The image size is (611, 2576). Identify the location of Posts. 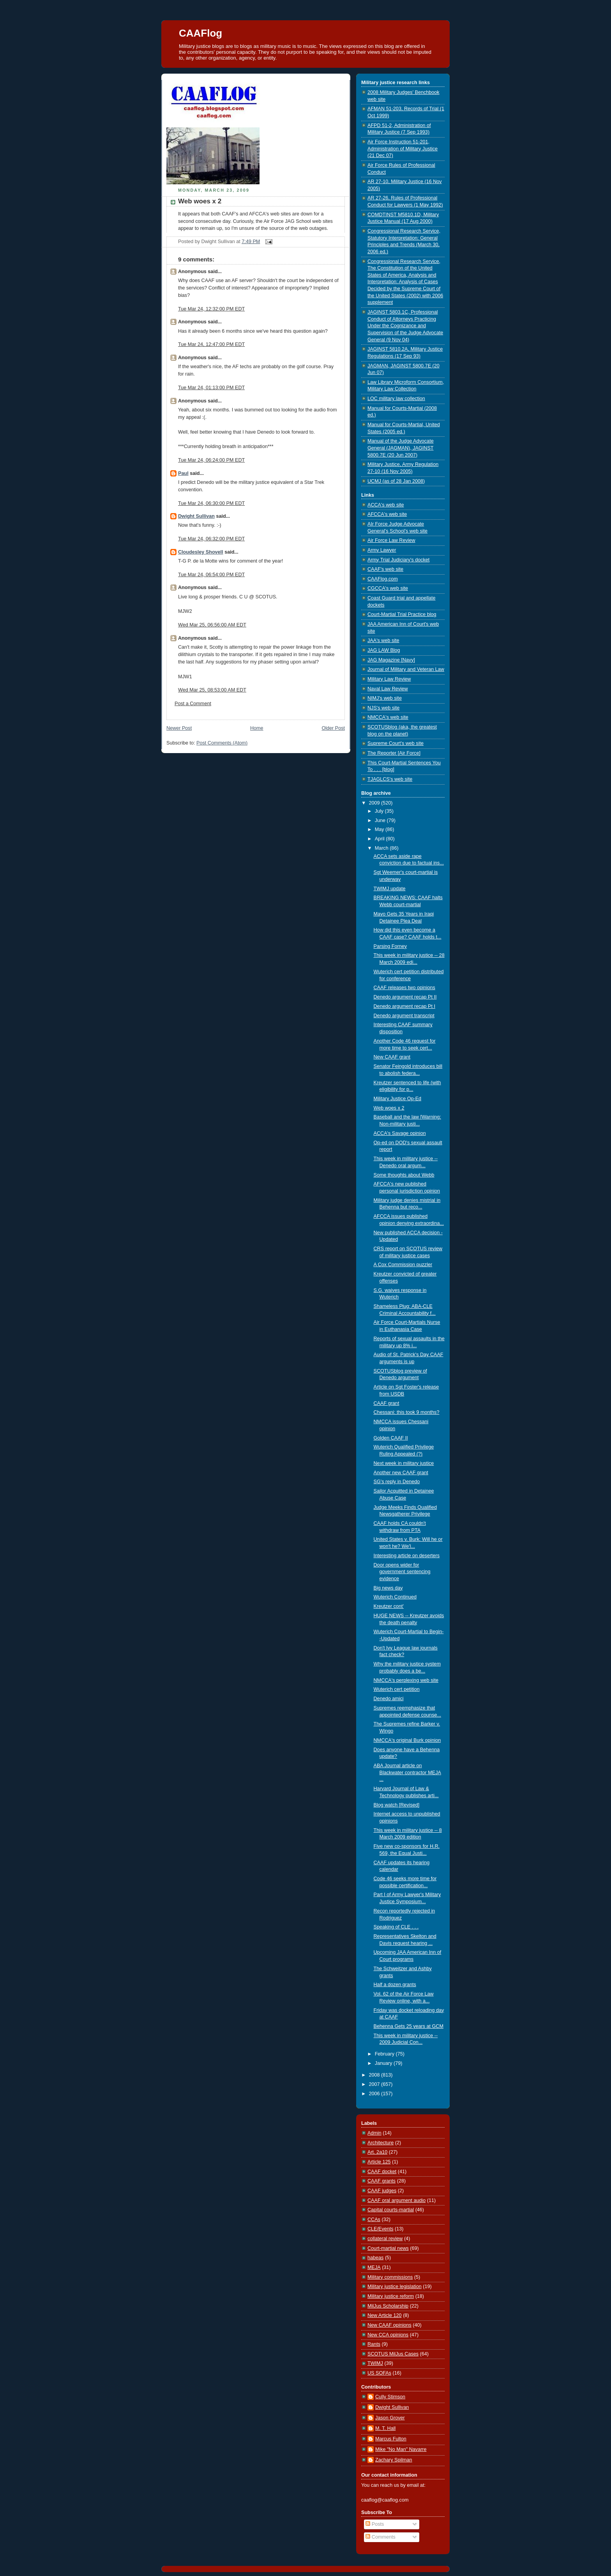
(375, 2524).